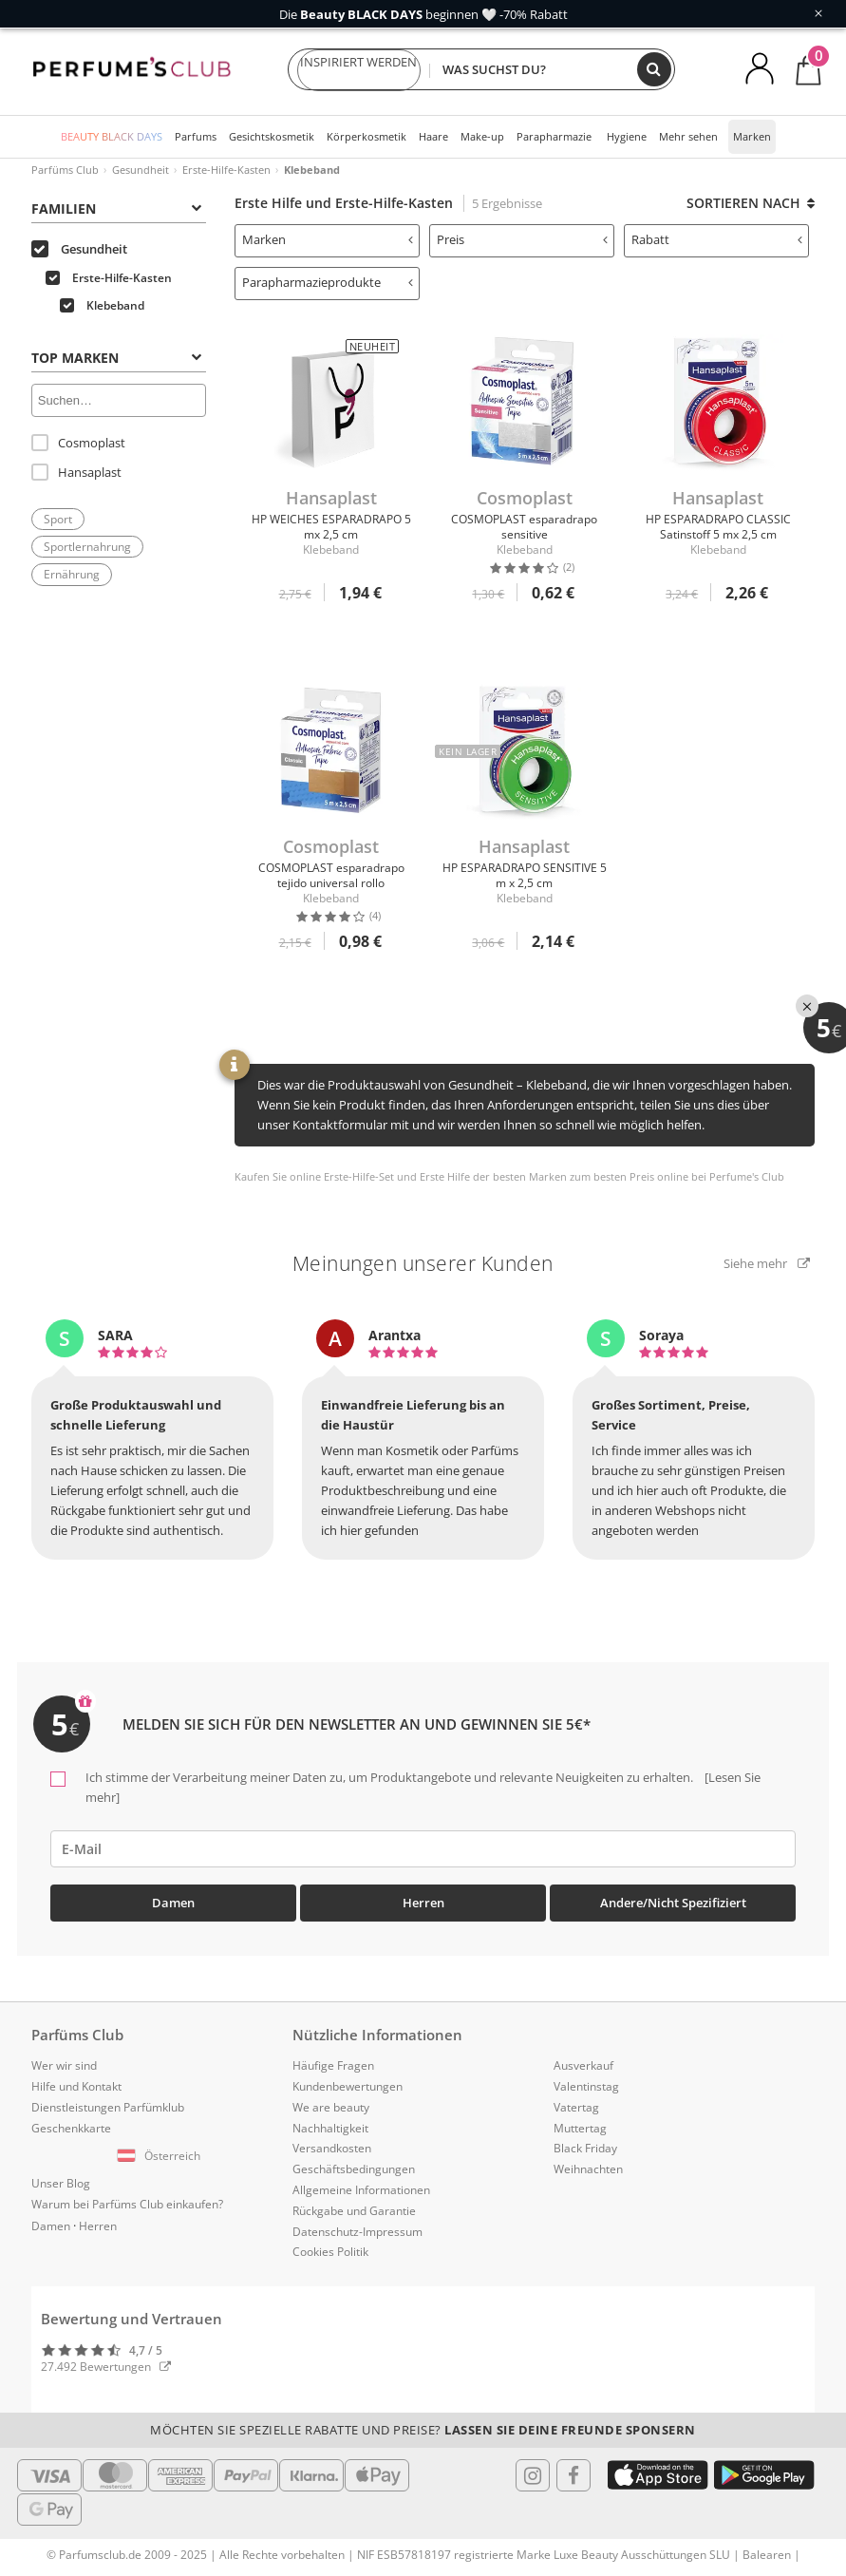 The image size is (846, 2576). What do you see at coordinates (688, 136) in the screenshot?
I see `Mehr sehen` at bounding box center [688, 136].